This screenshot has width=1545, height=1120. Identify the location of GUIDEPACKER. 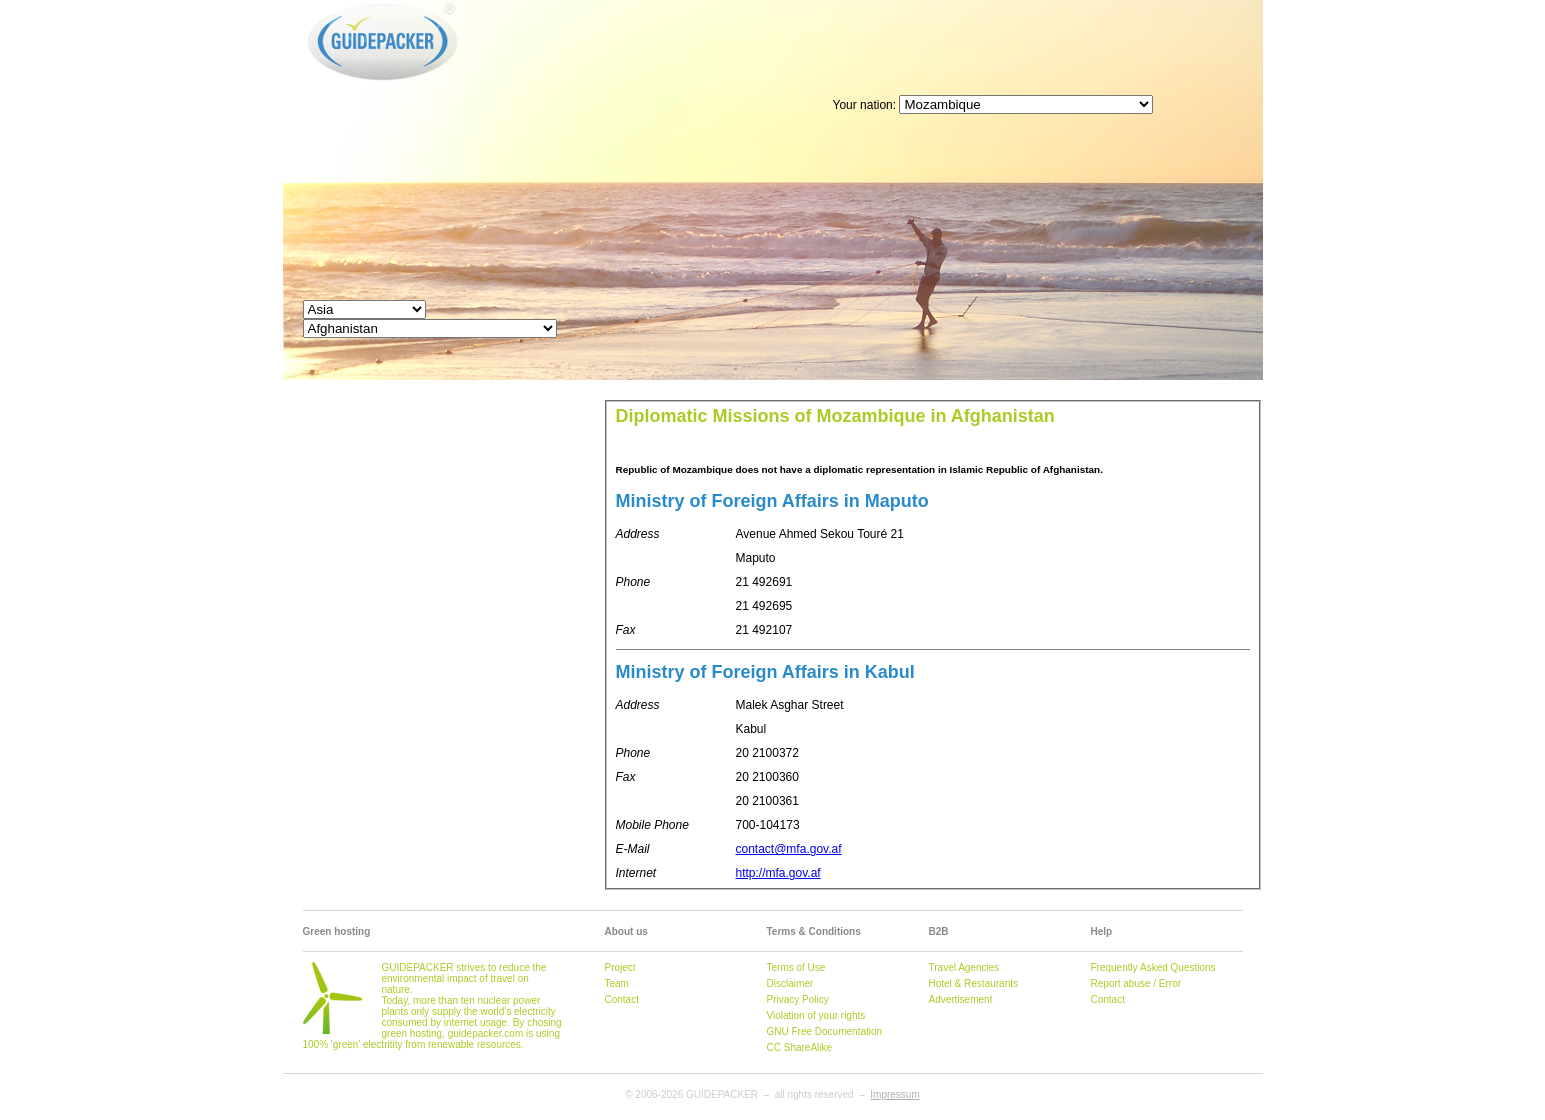
(324, 3).